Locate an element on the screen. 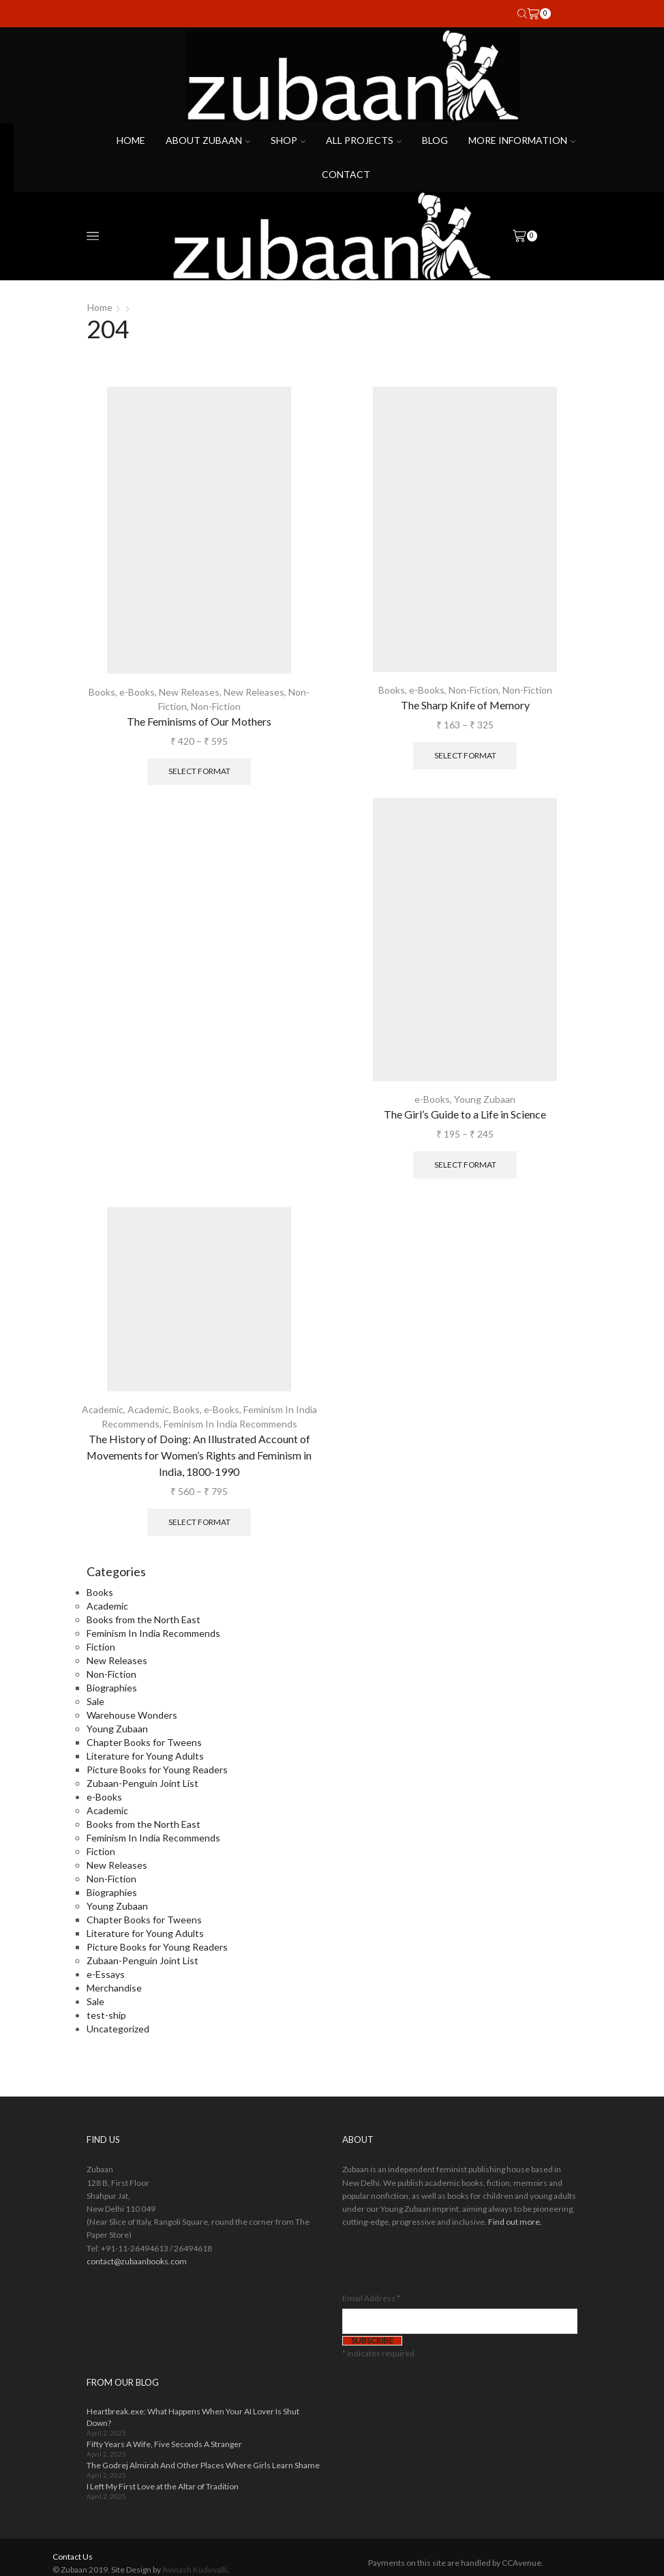  Find out more. is located at coordinates (515, 2222).